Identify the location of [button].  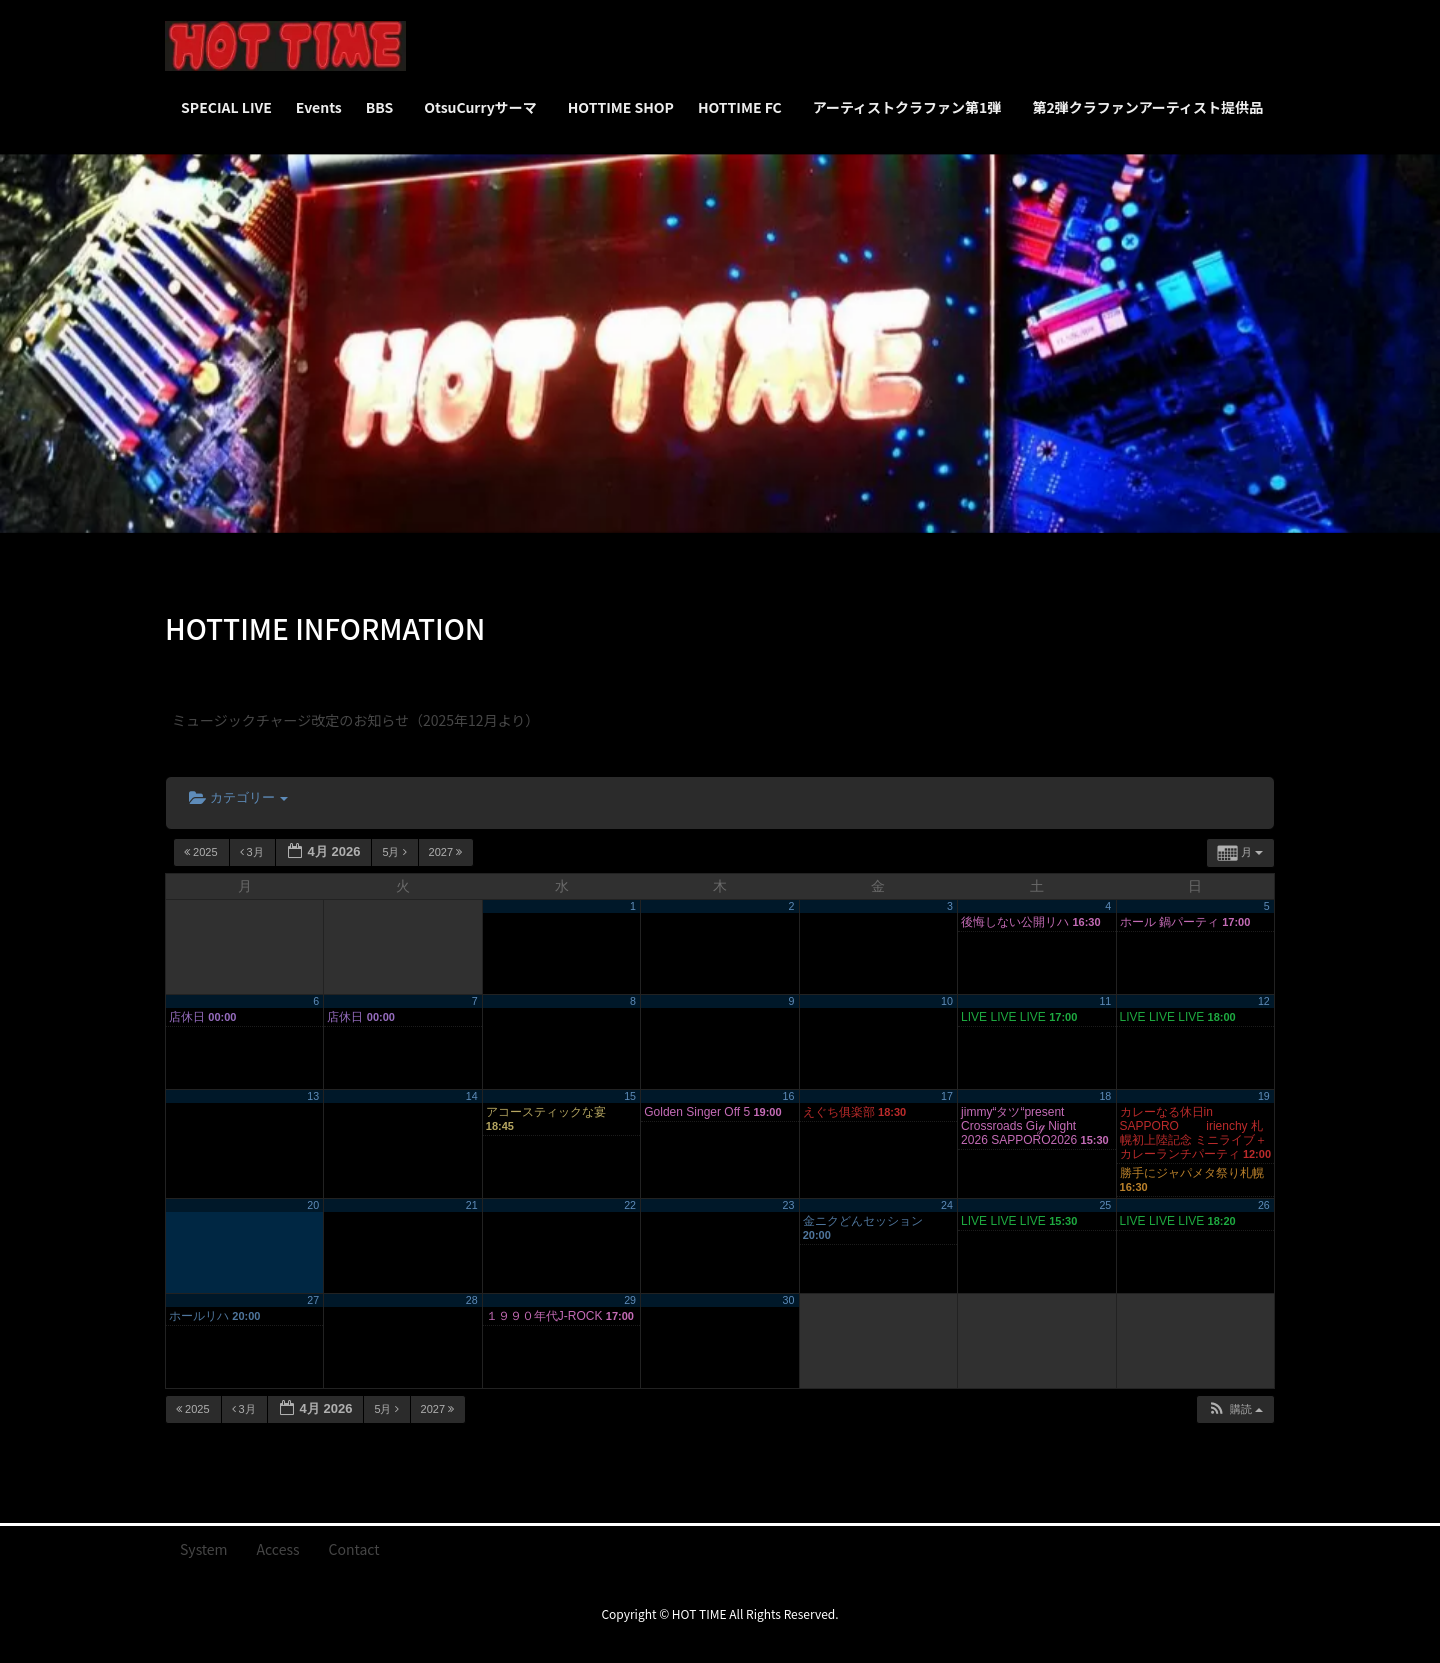
(1235, 1409).